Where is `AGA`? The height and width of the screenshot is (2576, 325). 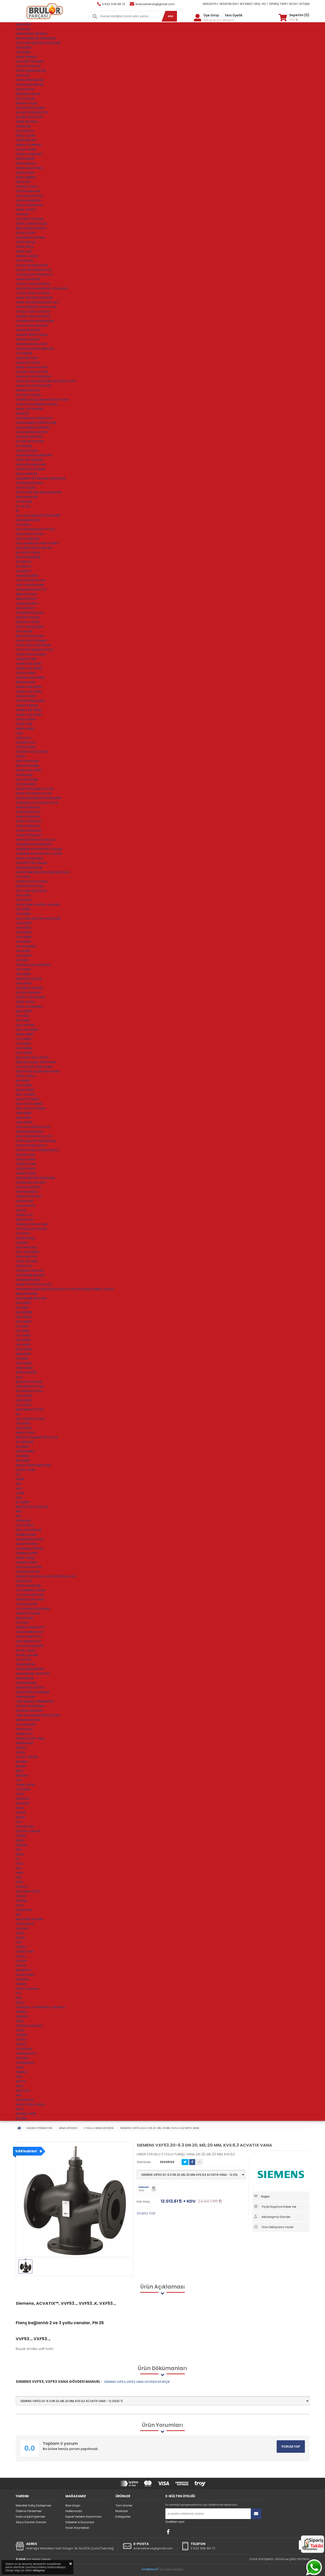
AGA is located at coordinates (19, 1488).